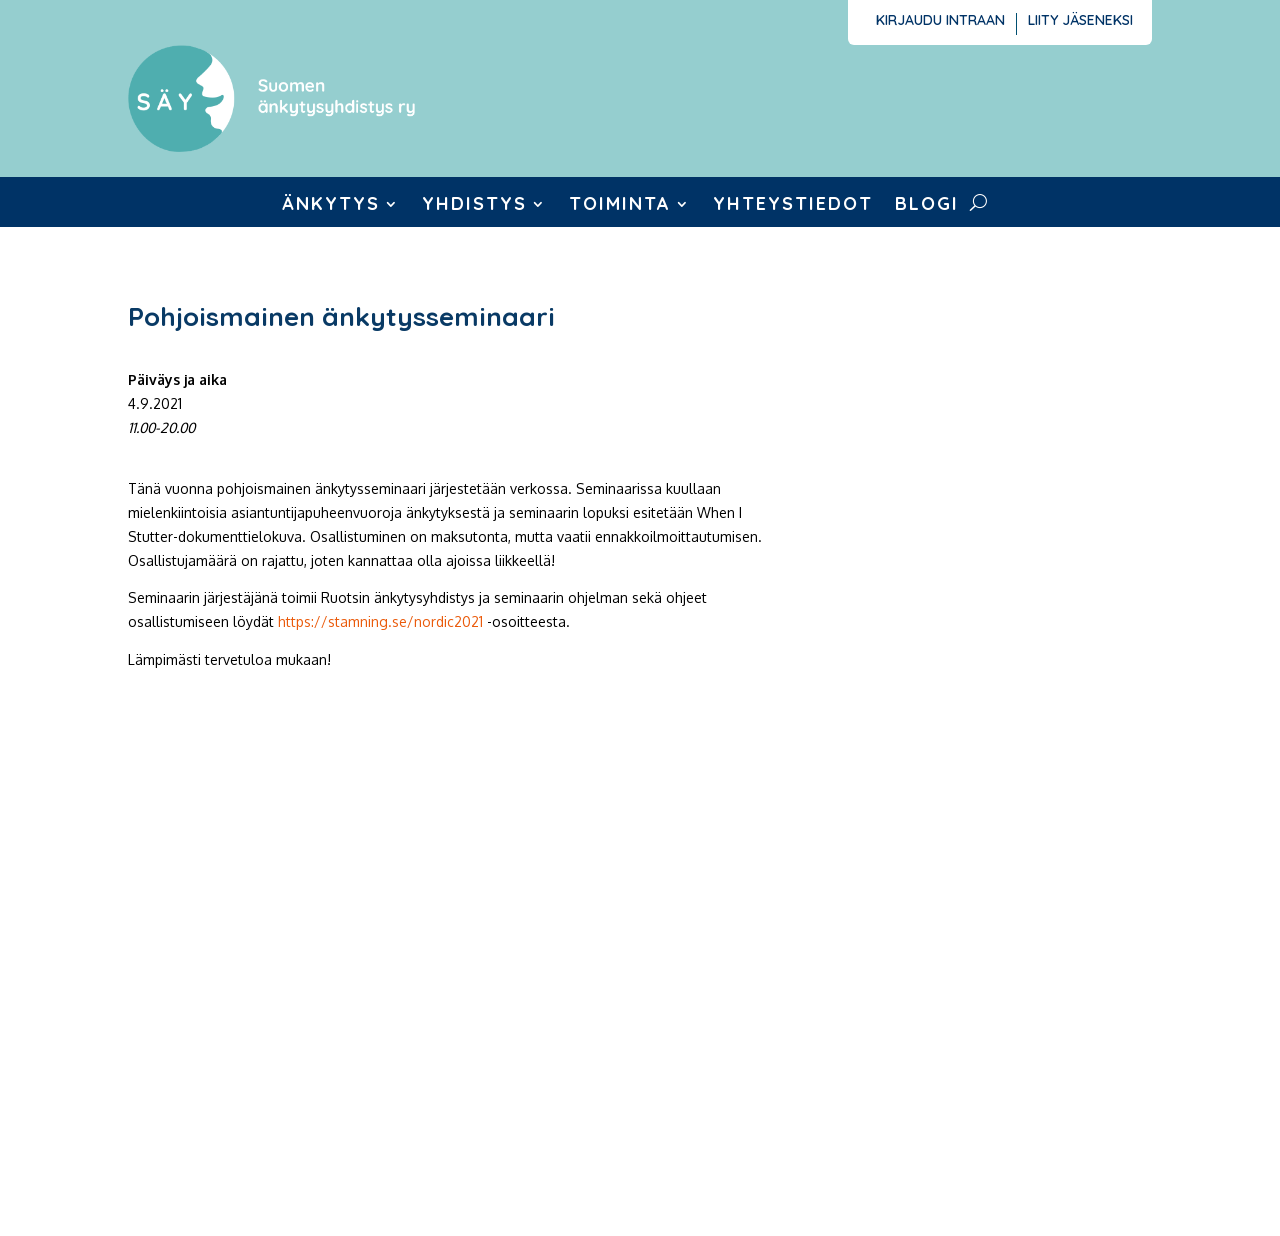 Image resolution: width=1280 pixels, height=1236 pixels. What do you see at coordinates (620, 206) in the screenshot?
I see `Toiminta` at bounding box center [620, 206].